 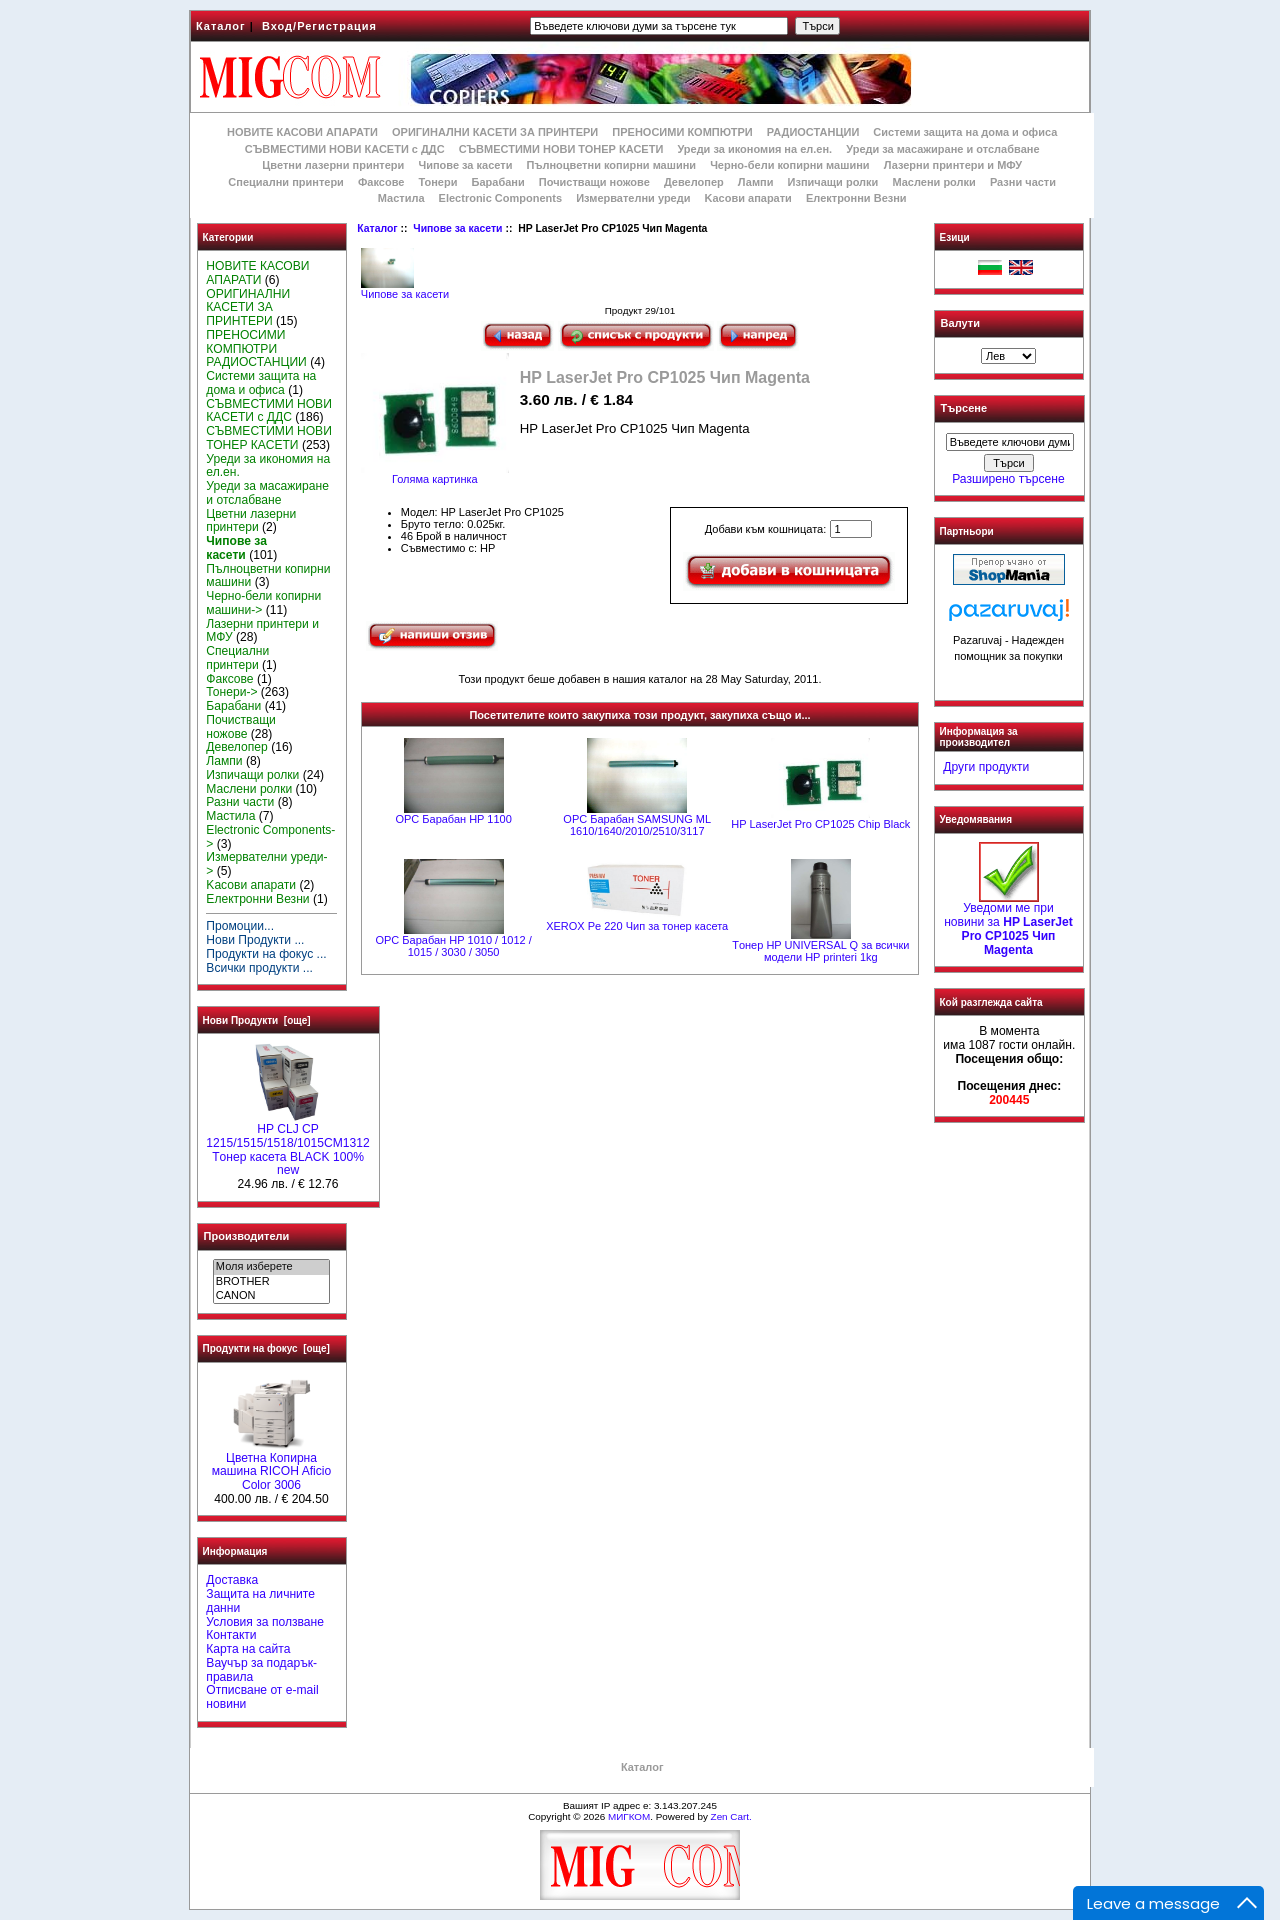 What do you see at coordinates (633, 198) in the screenshot?
I see `Измервателни уреди` at bounding box center [633, 198].